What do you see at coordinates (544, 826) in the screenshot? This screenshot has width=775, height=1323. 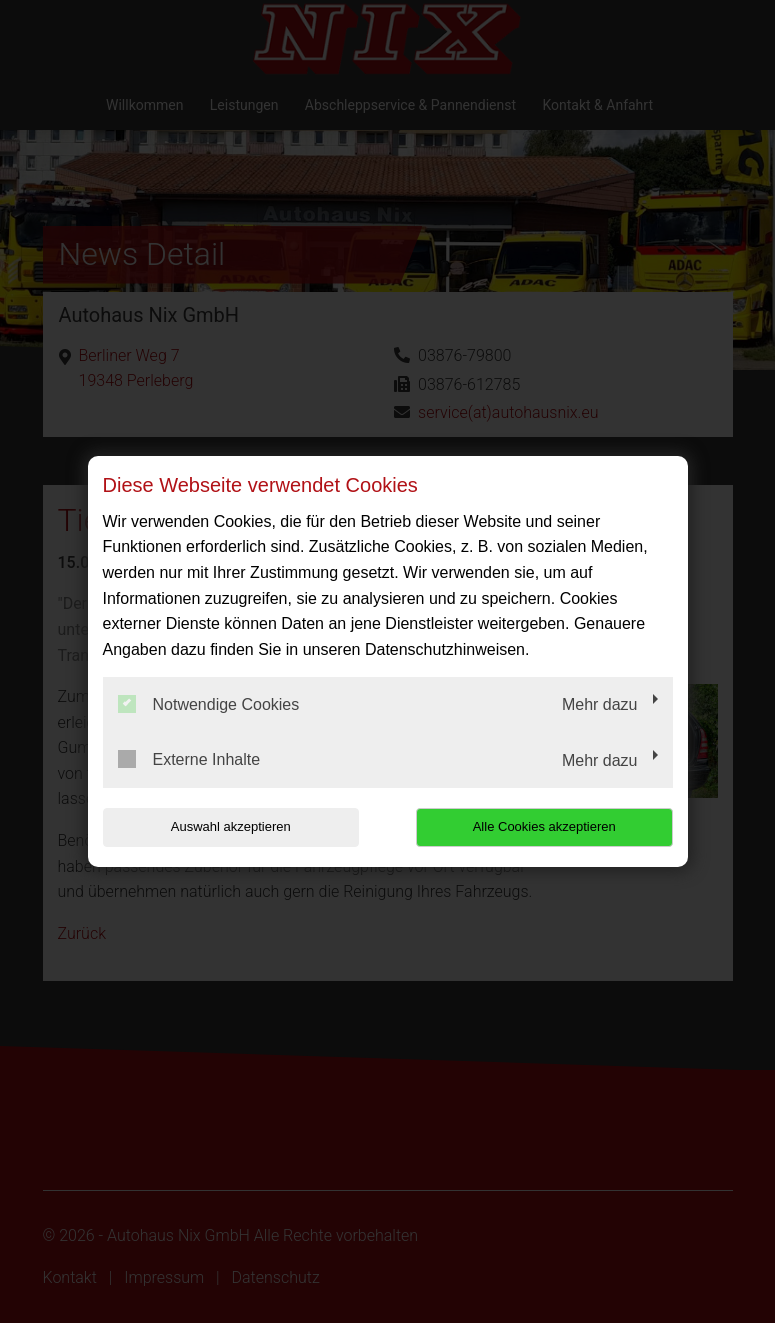 I see `Alle Cookies akzeptieren` at bounding box center [544, 826].